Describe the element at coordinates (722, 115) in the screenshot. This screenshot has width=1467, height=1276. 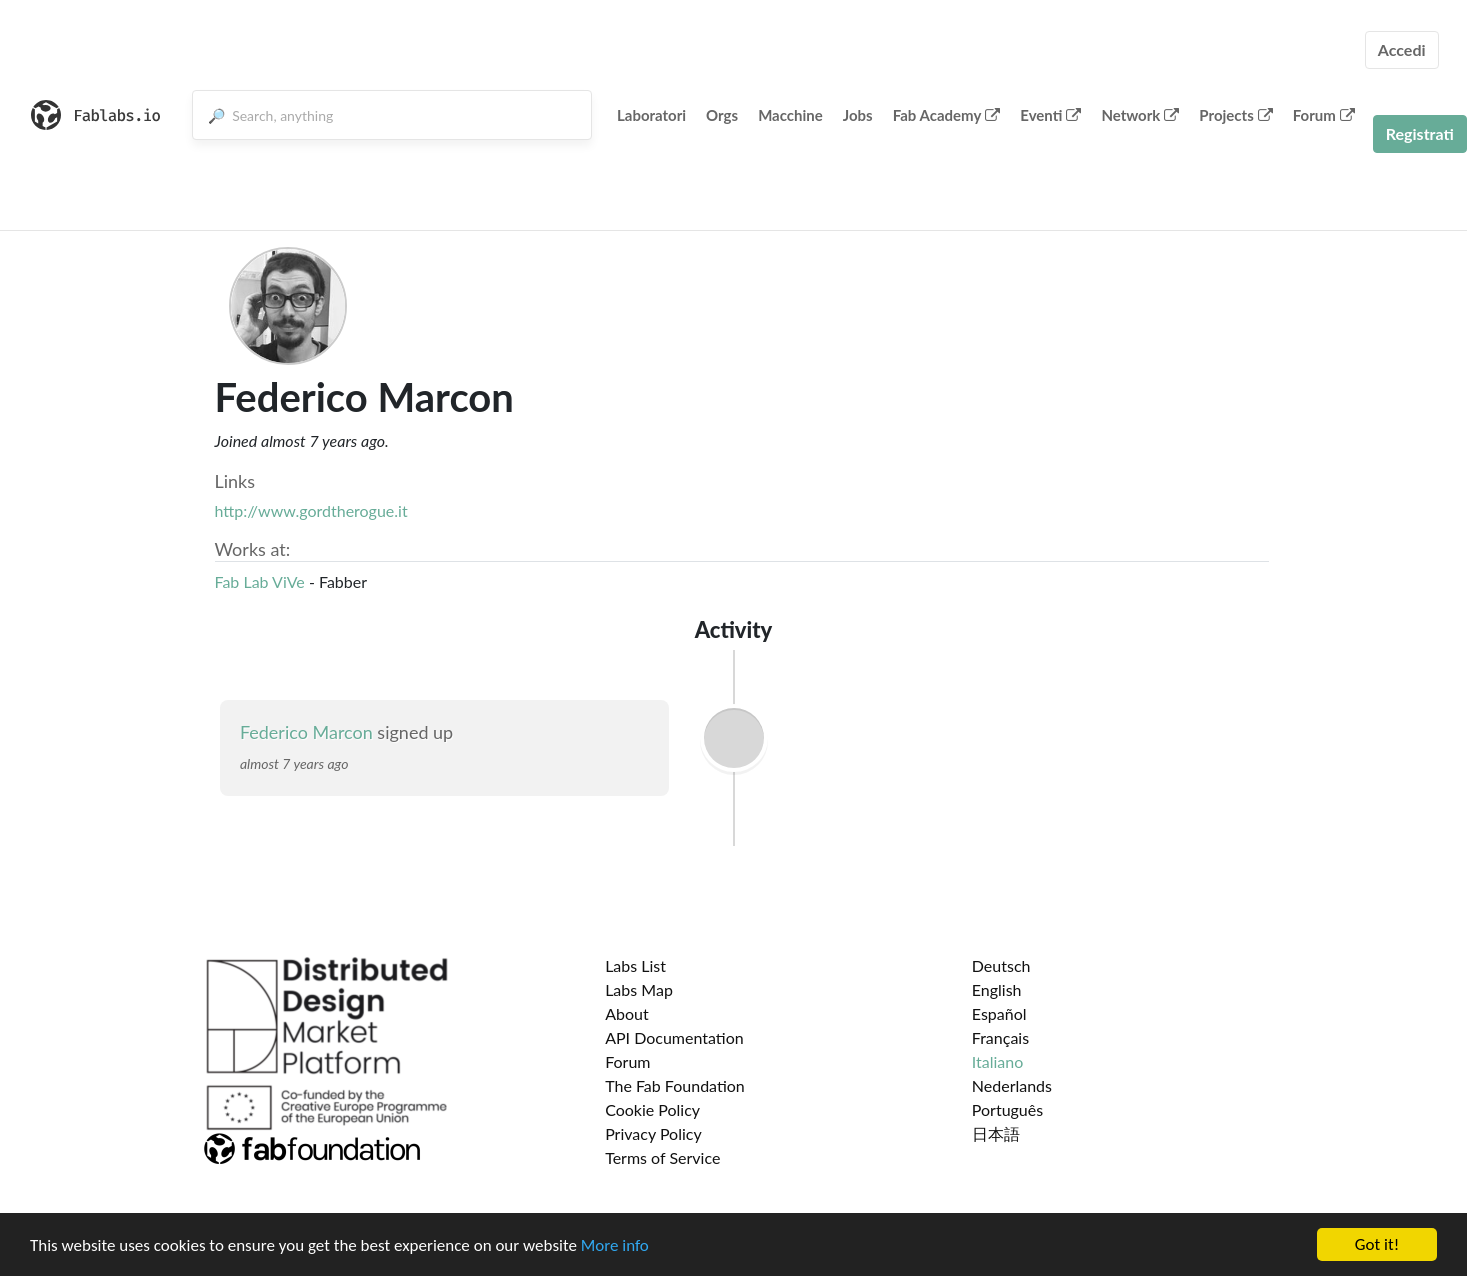
I see `Orgs` at that location.